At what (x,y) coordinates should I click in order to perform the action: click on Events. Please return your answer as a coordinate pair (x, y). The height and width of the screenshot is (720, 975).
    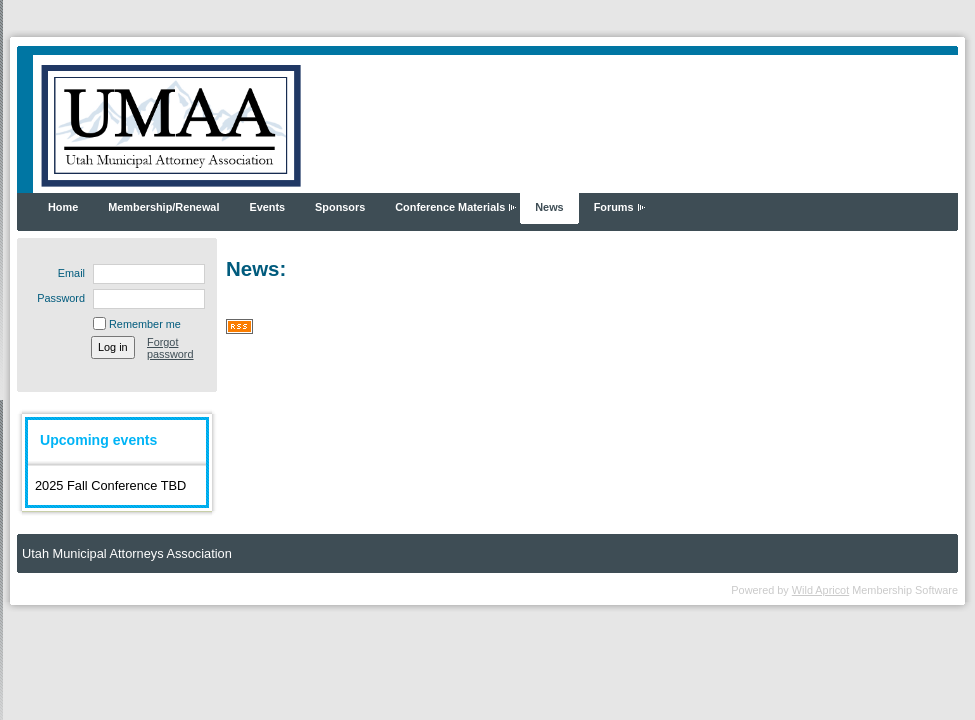
    Looking at the image, I should click on (267, 207).